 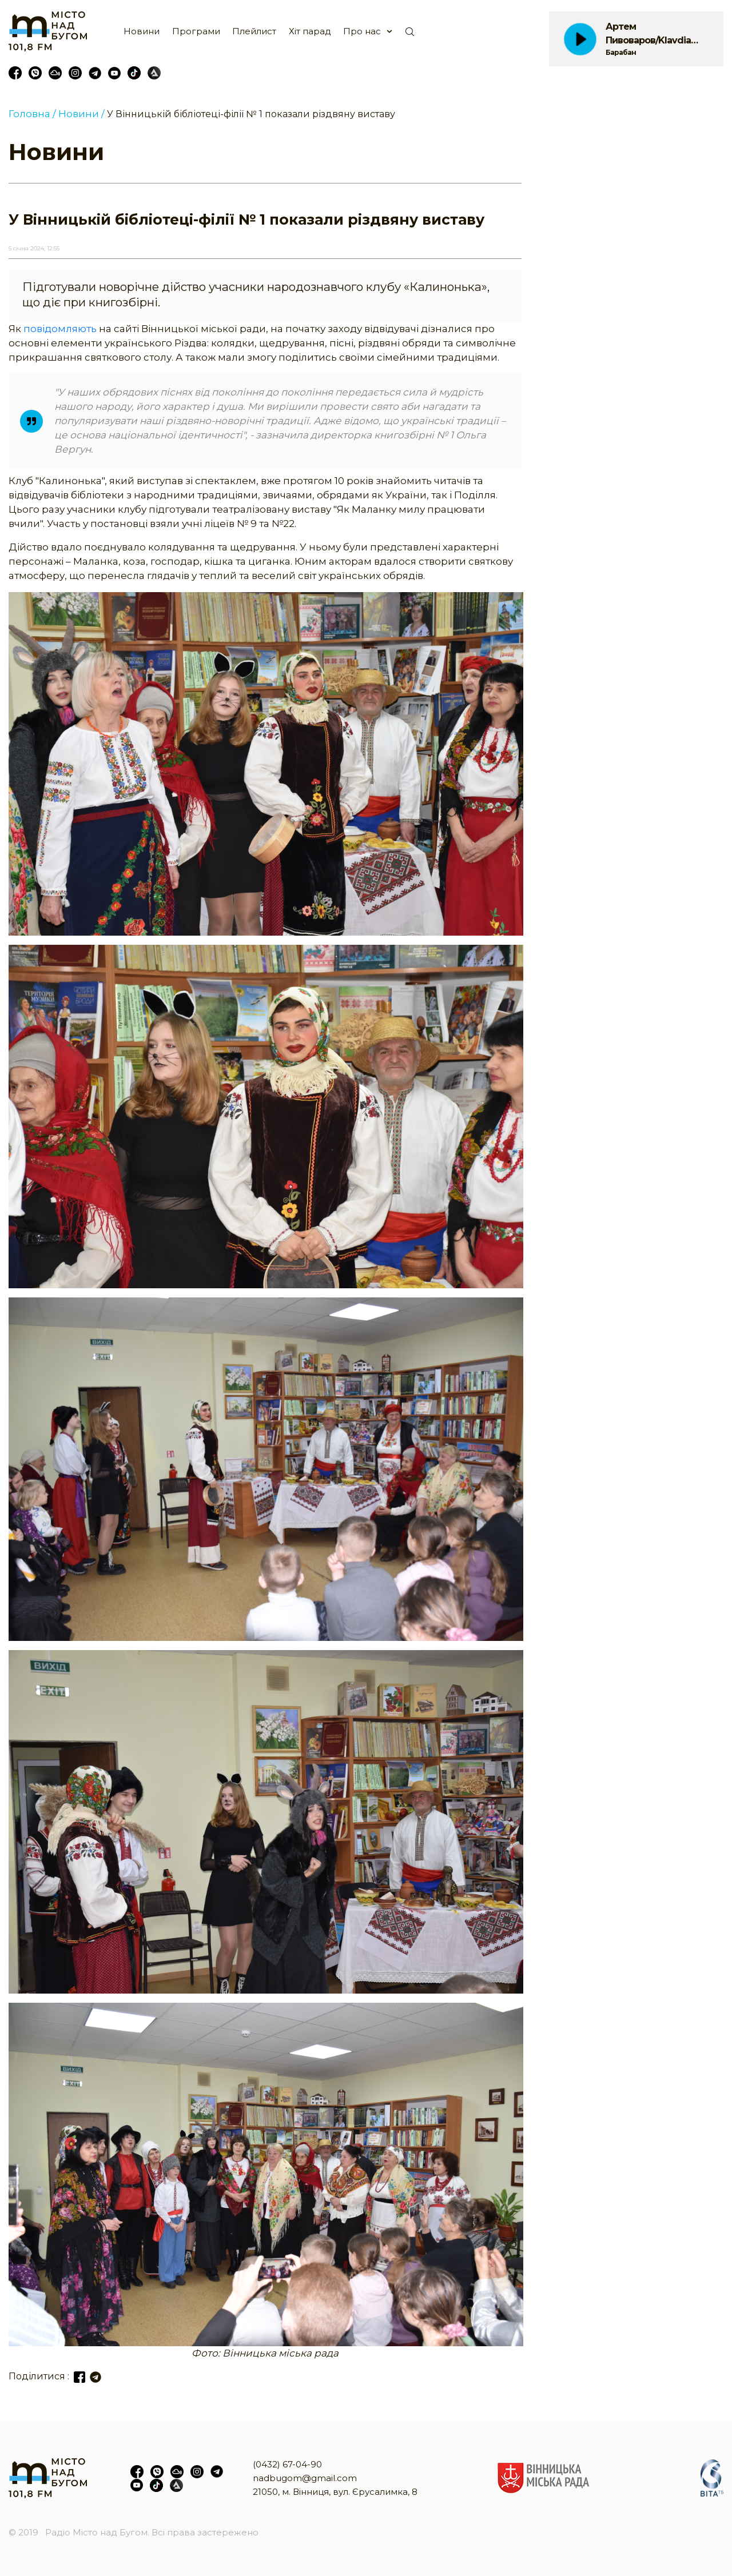 What do you see at coordinates (81, 113) in the screenshot?
I see `Новини /` at bounding box center [81, 113].